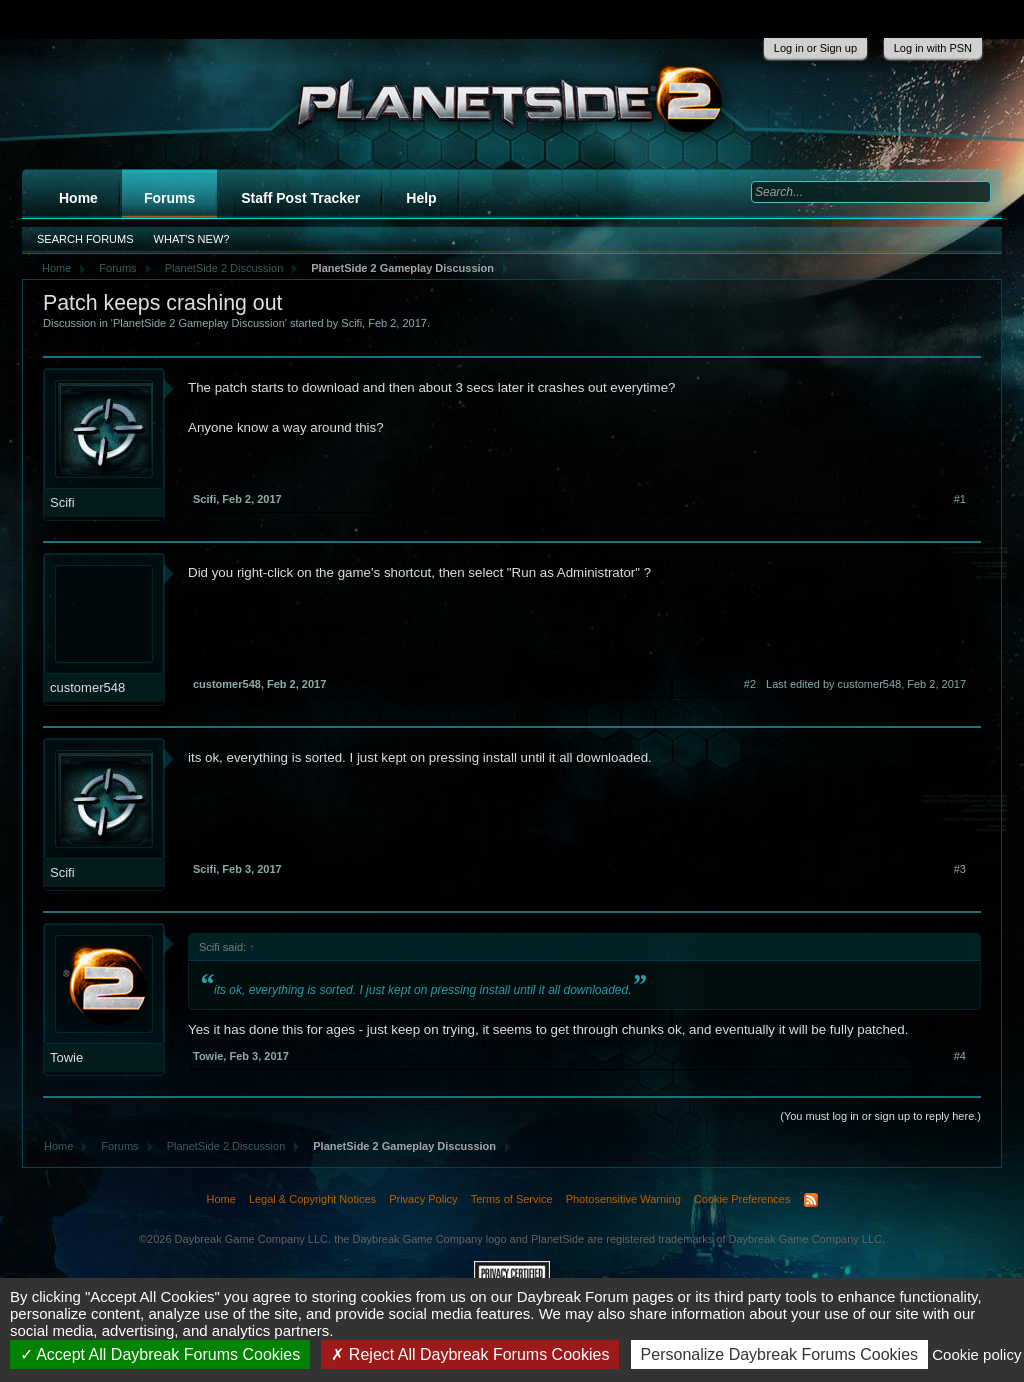 The height and width of the screenshot is (1382, 1024). Describe the element at coordinates (85, 239) in the screenshot. I see `Search Forums` at that location.